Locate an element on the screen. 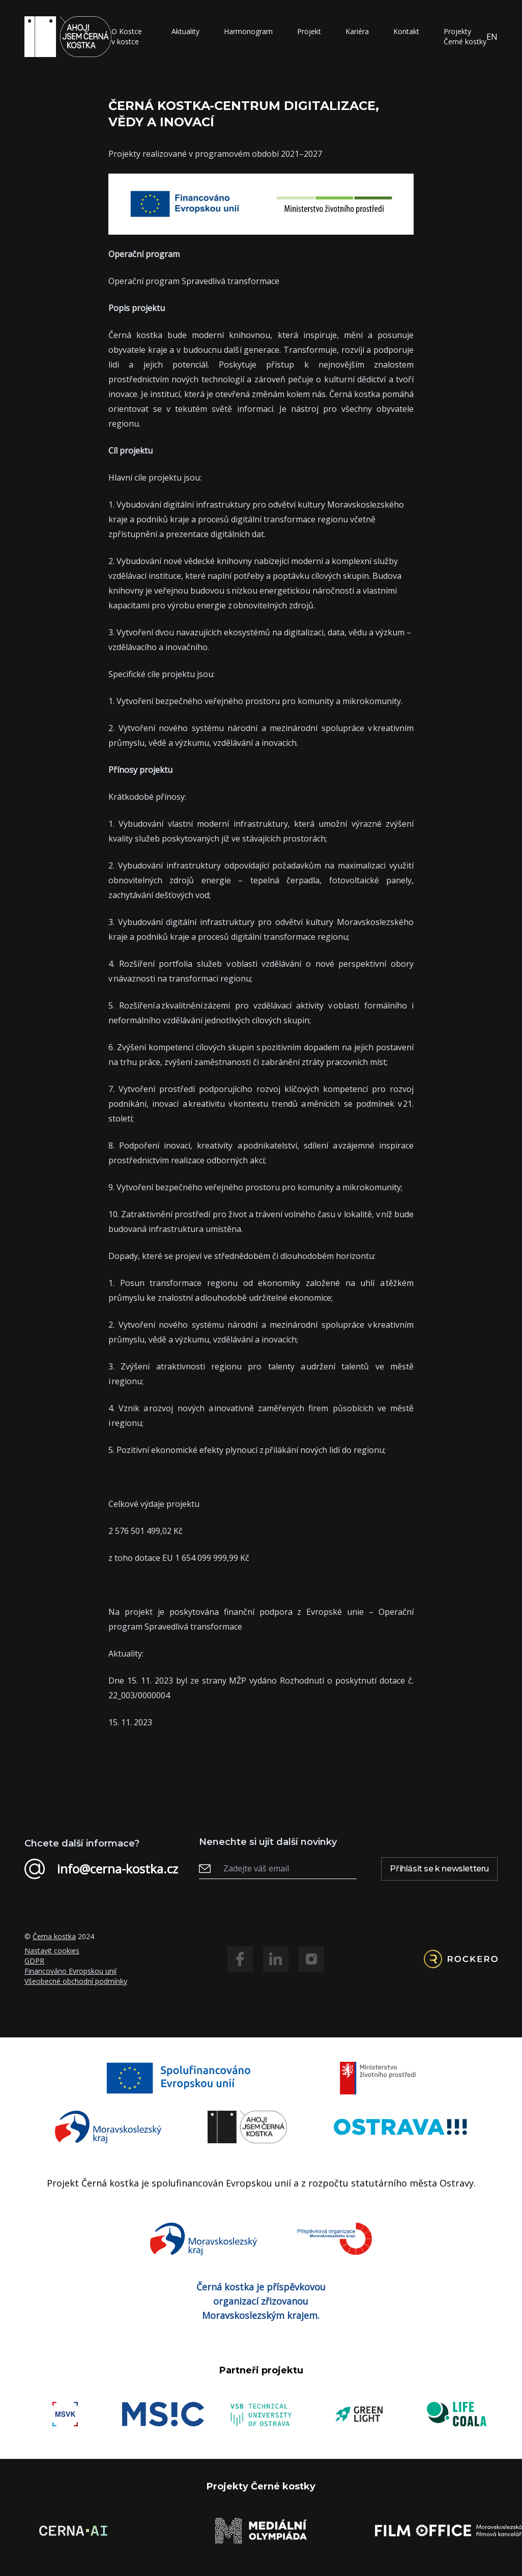  Projekt is located at coordinates (309, 31).